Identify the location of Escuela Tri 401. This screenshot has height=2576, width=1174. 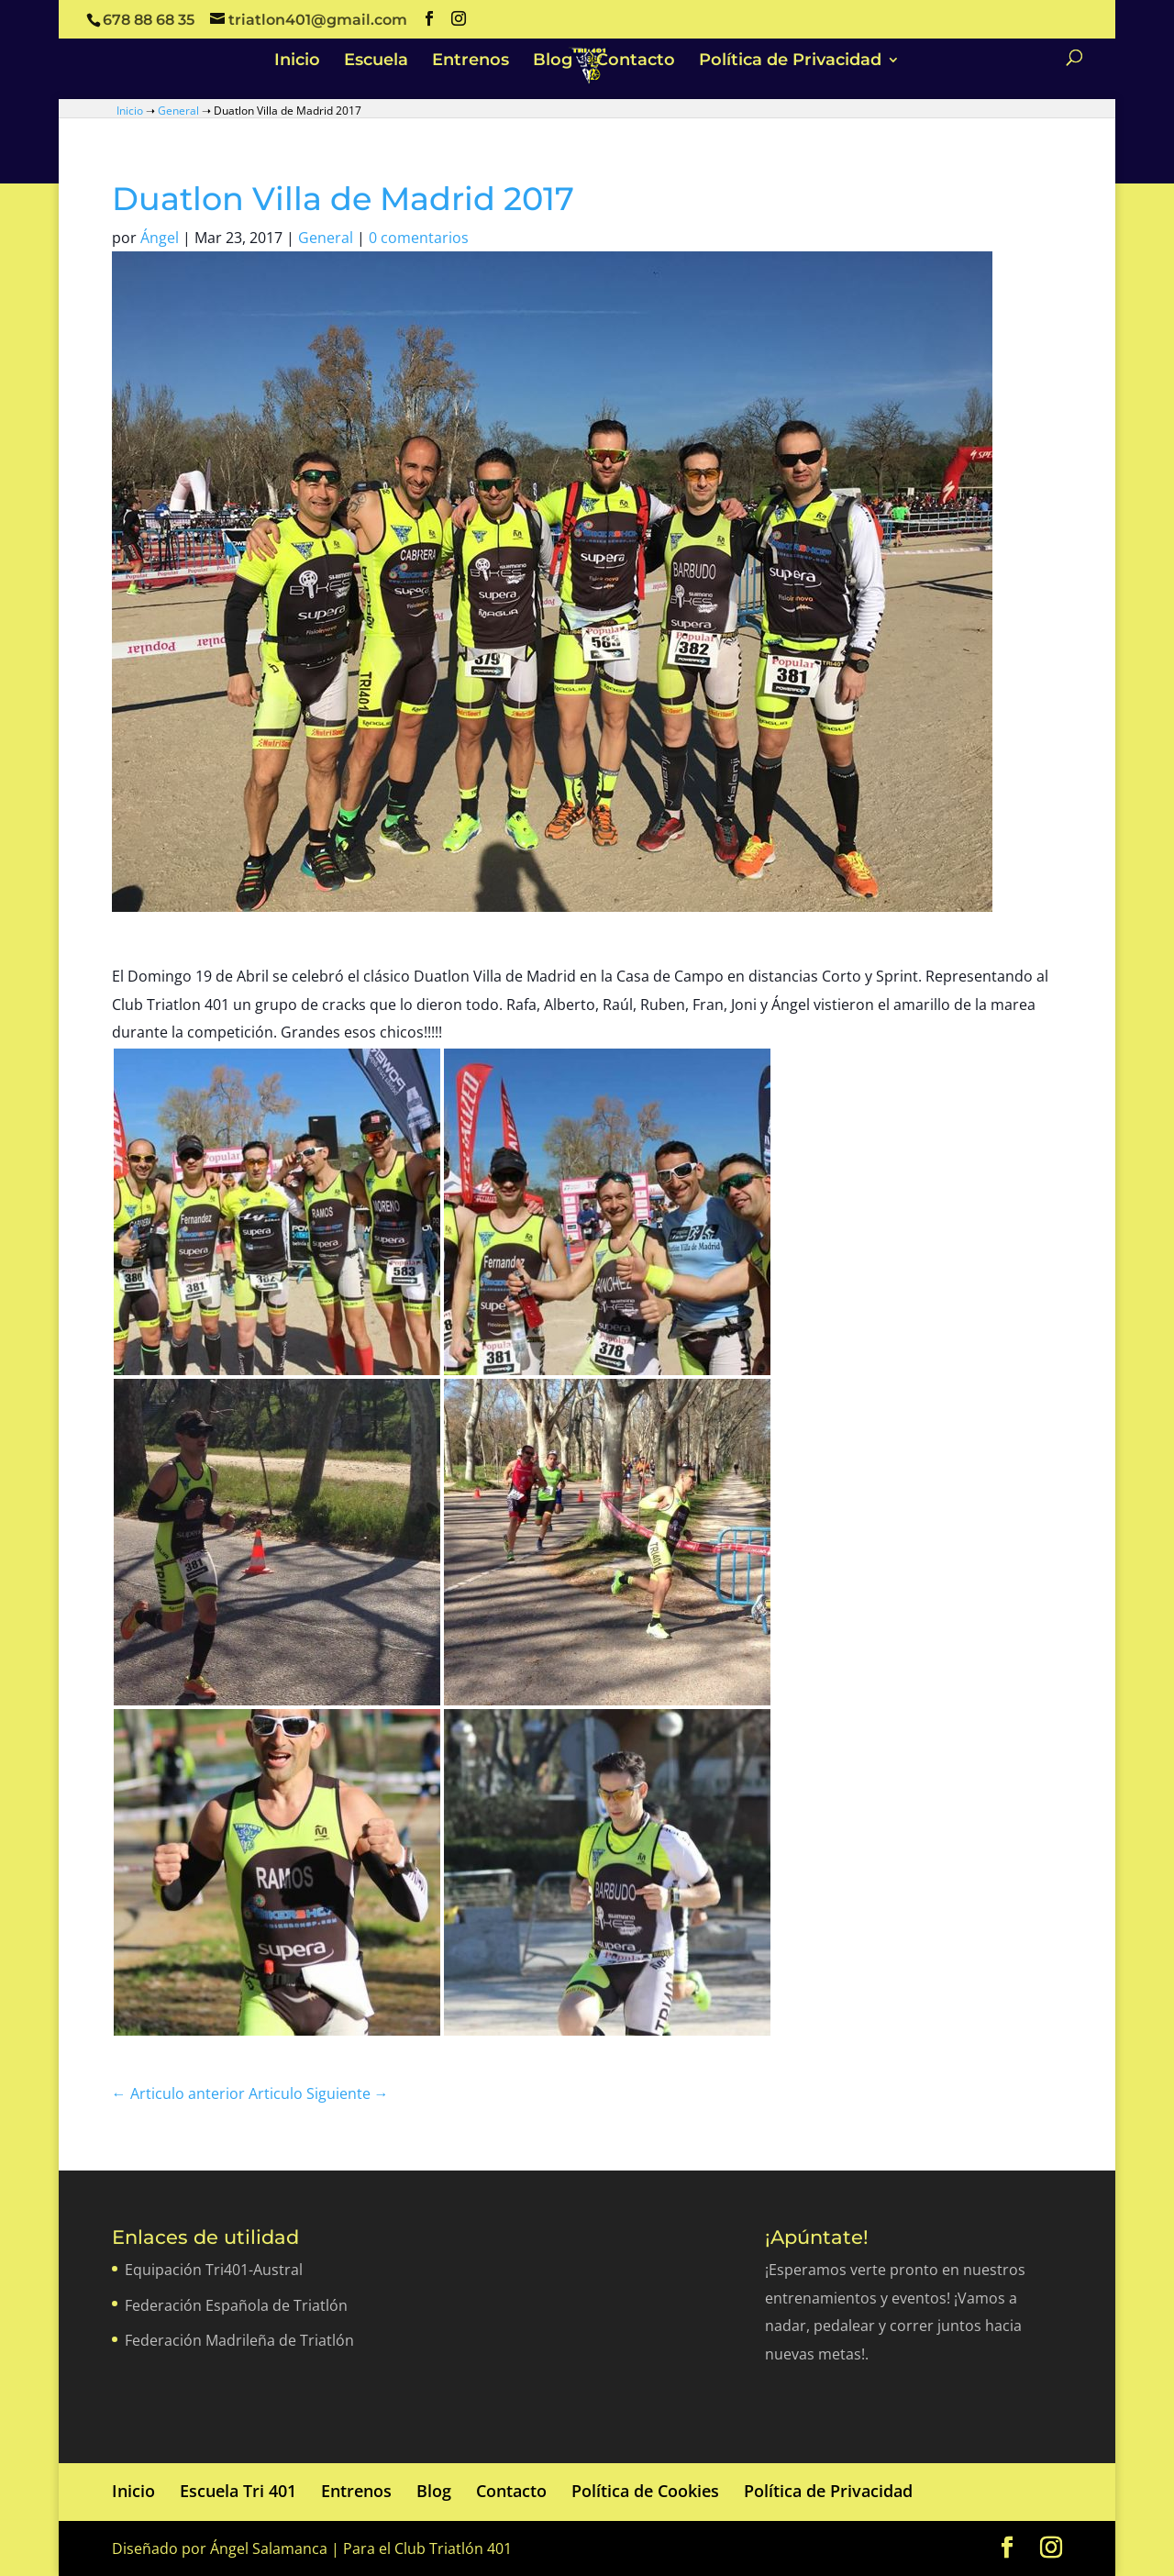
(238, 2491).